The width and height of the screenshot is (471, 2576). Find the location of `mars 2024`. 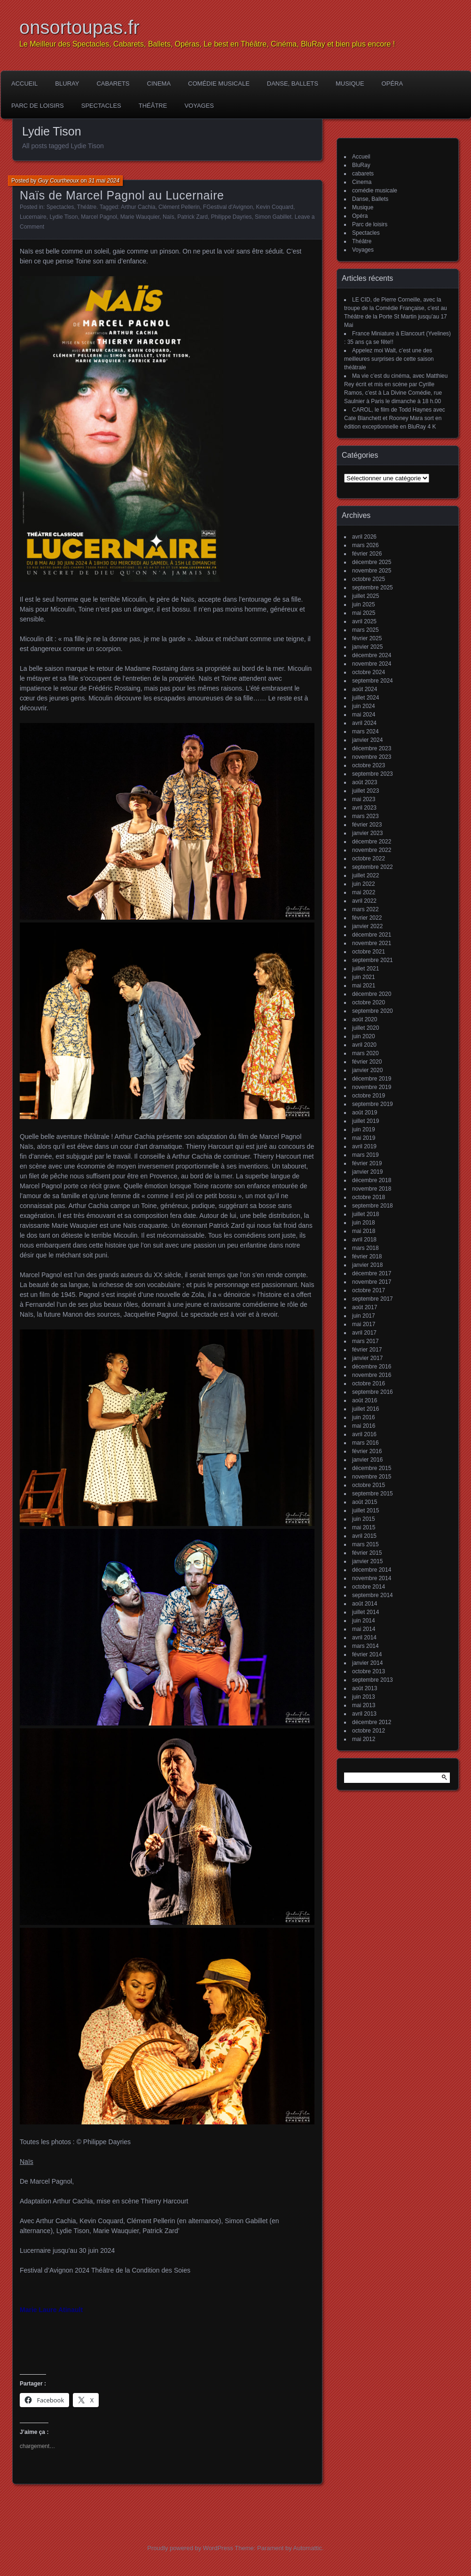

mars 2024 is located at coordinates (365, 731).